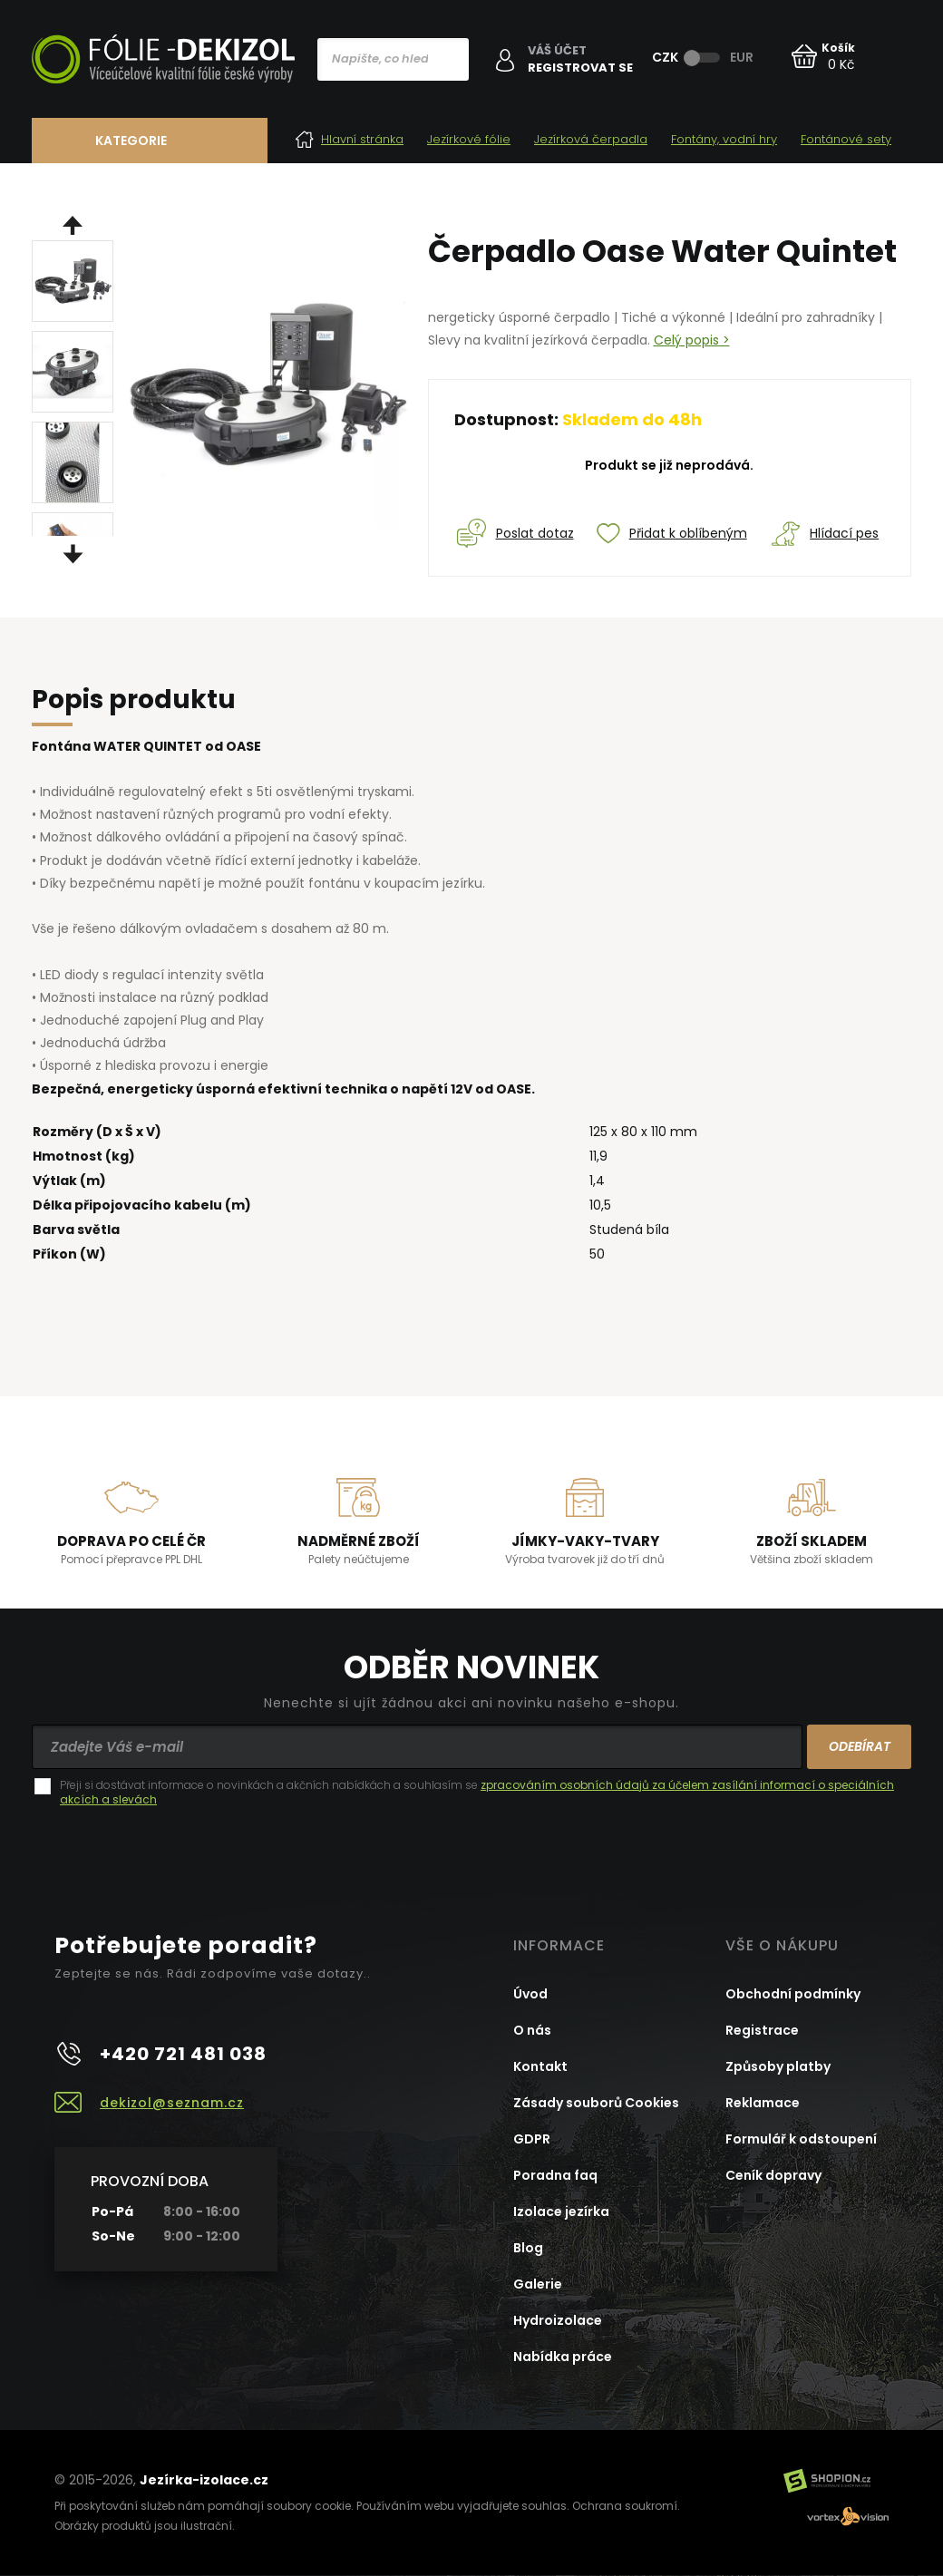 This screenshot has width=943, height=2576. What do you see at coordinates (762, 2030) in the screenshot?
I see `Registrace` at bounding box center [762, 2030].